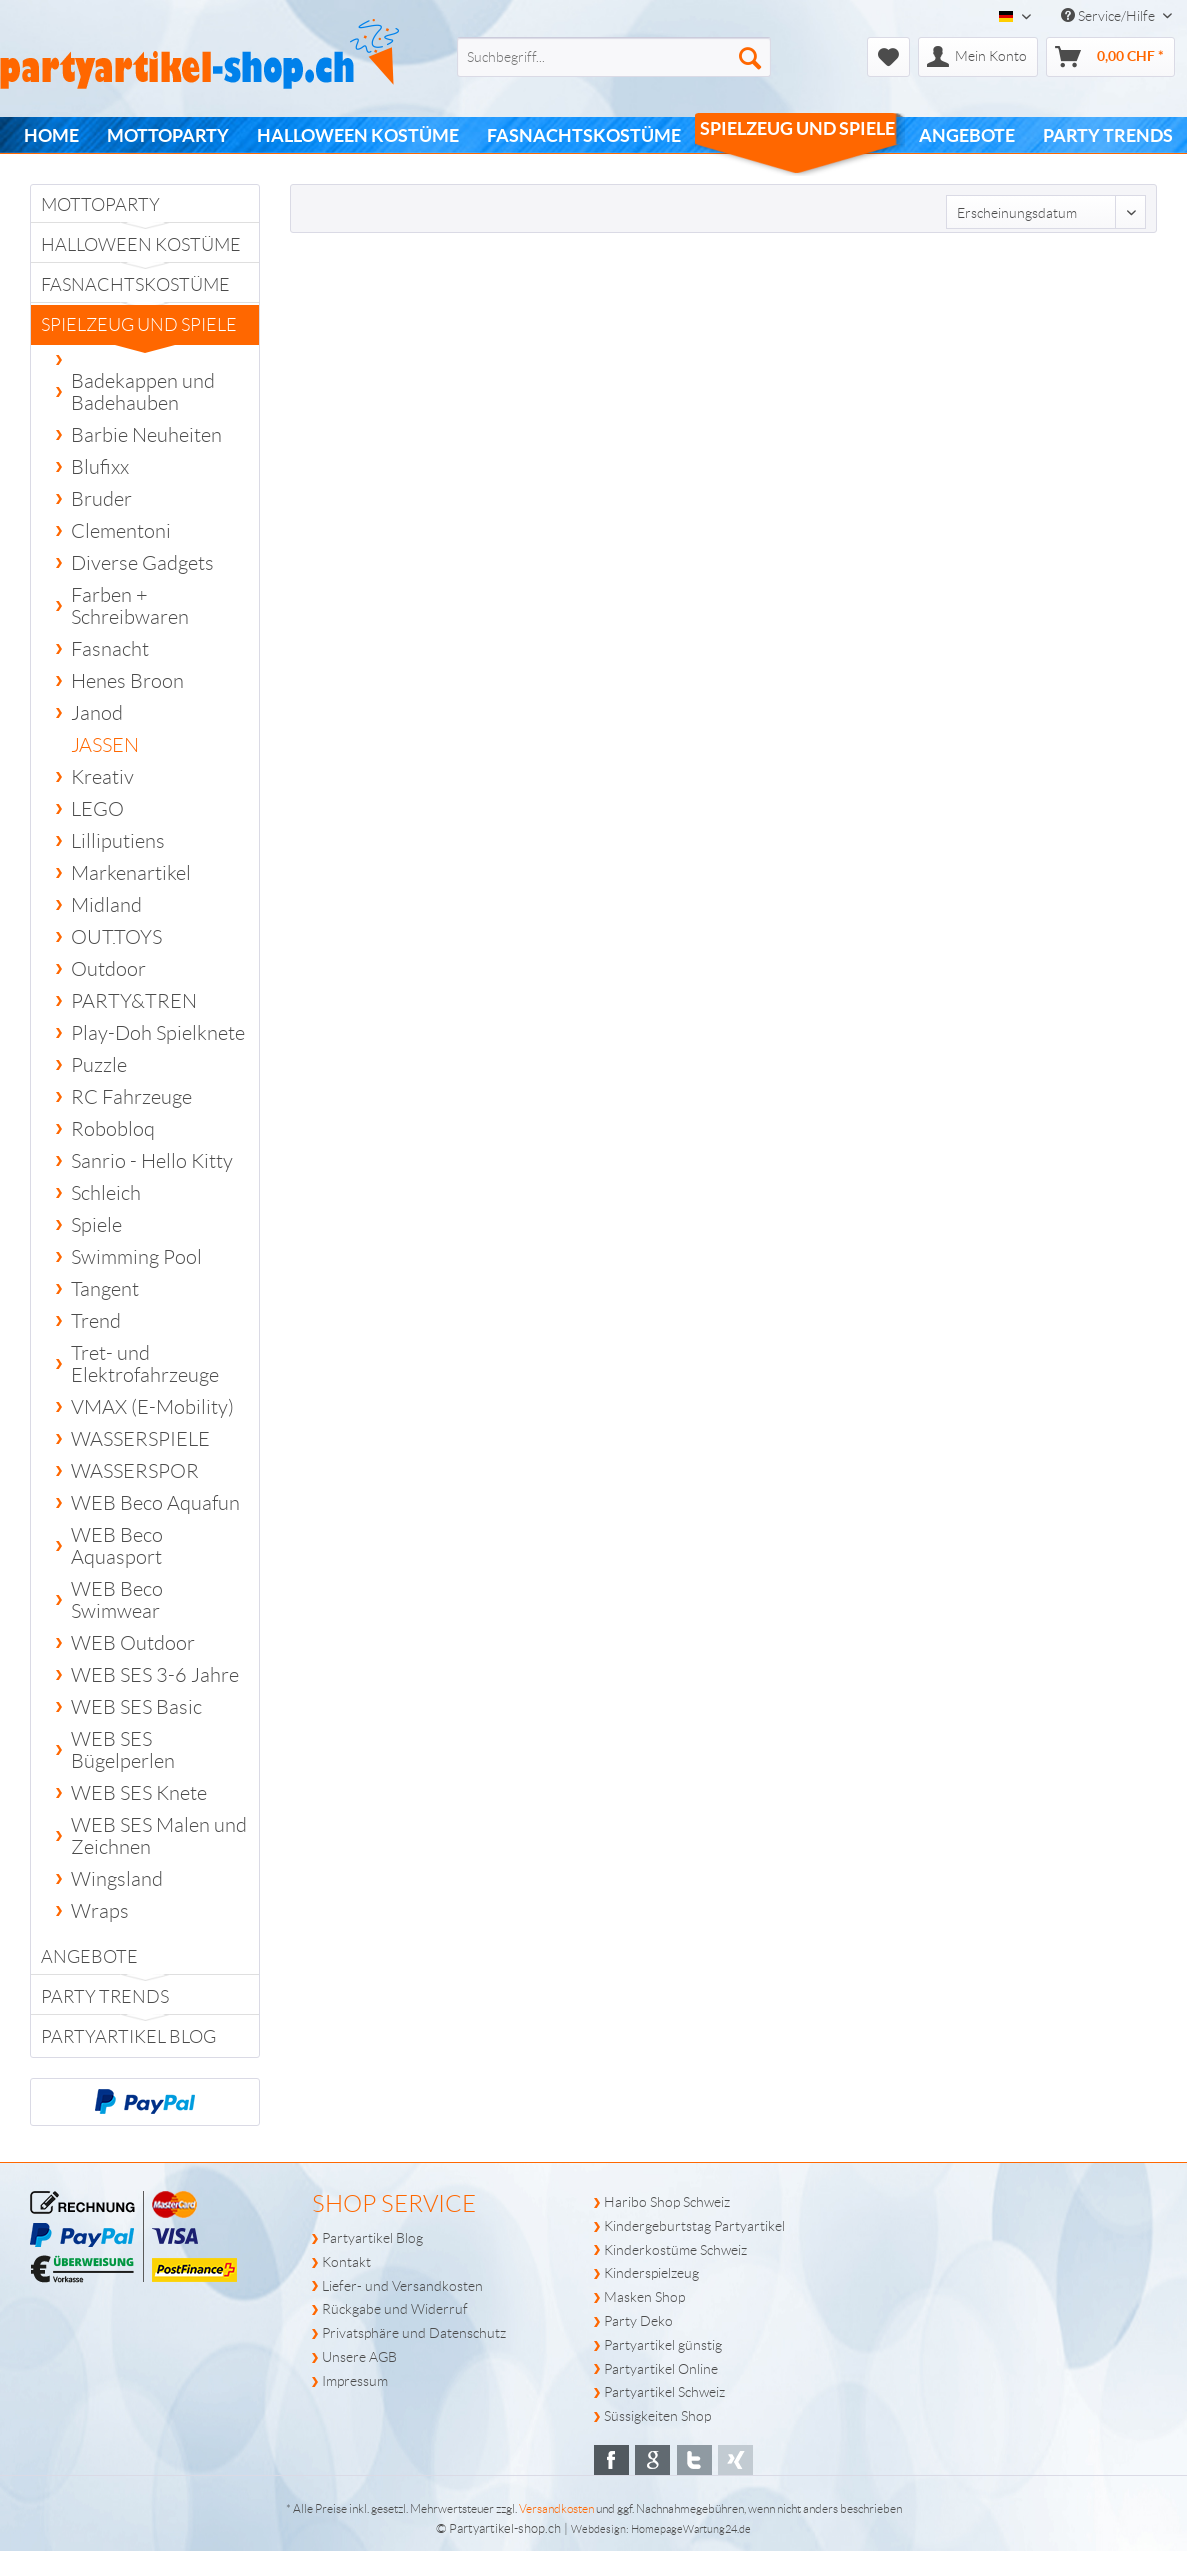 The width and height of the screenshot is (1187, 2551). Describe the element at coordinates (100, 467) in the screenshot. I see `Blufixx` at that location.